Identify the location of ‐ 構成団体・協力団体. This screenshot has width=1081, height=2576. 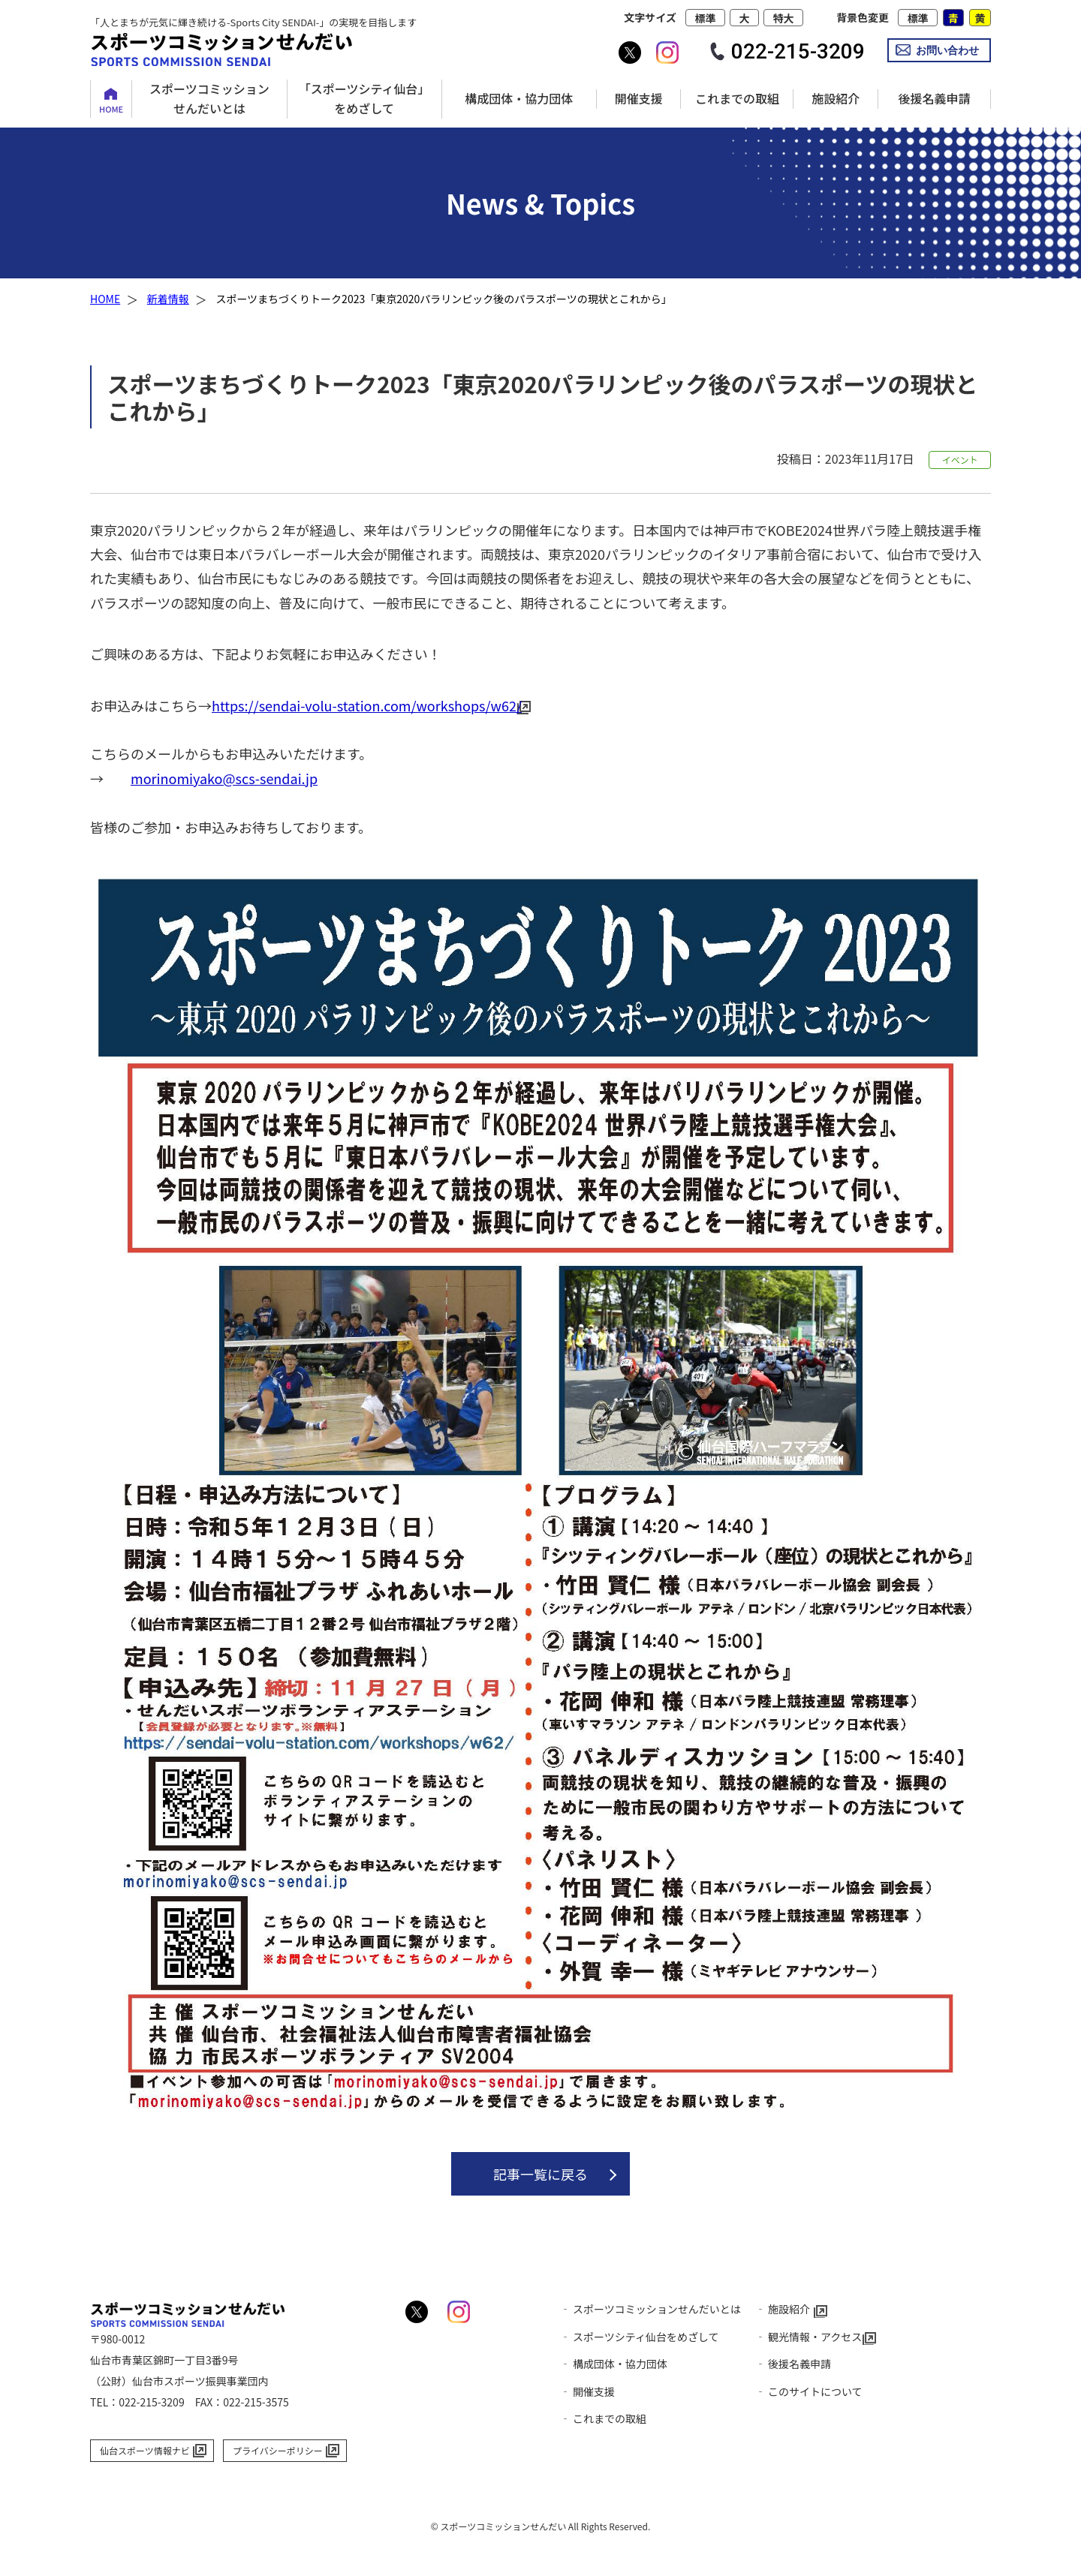
(613, 2363).